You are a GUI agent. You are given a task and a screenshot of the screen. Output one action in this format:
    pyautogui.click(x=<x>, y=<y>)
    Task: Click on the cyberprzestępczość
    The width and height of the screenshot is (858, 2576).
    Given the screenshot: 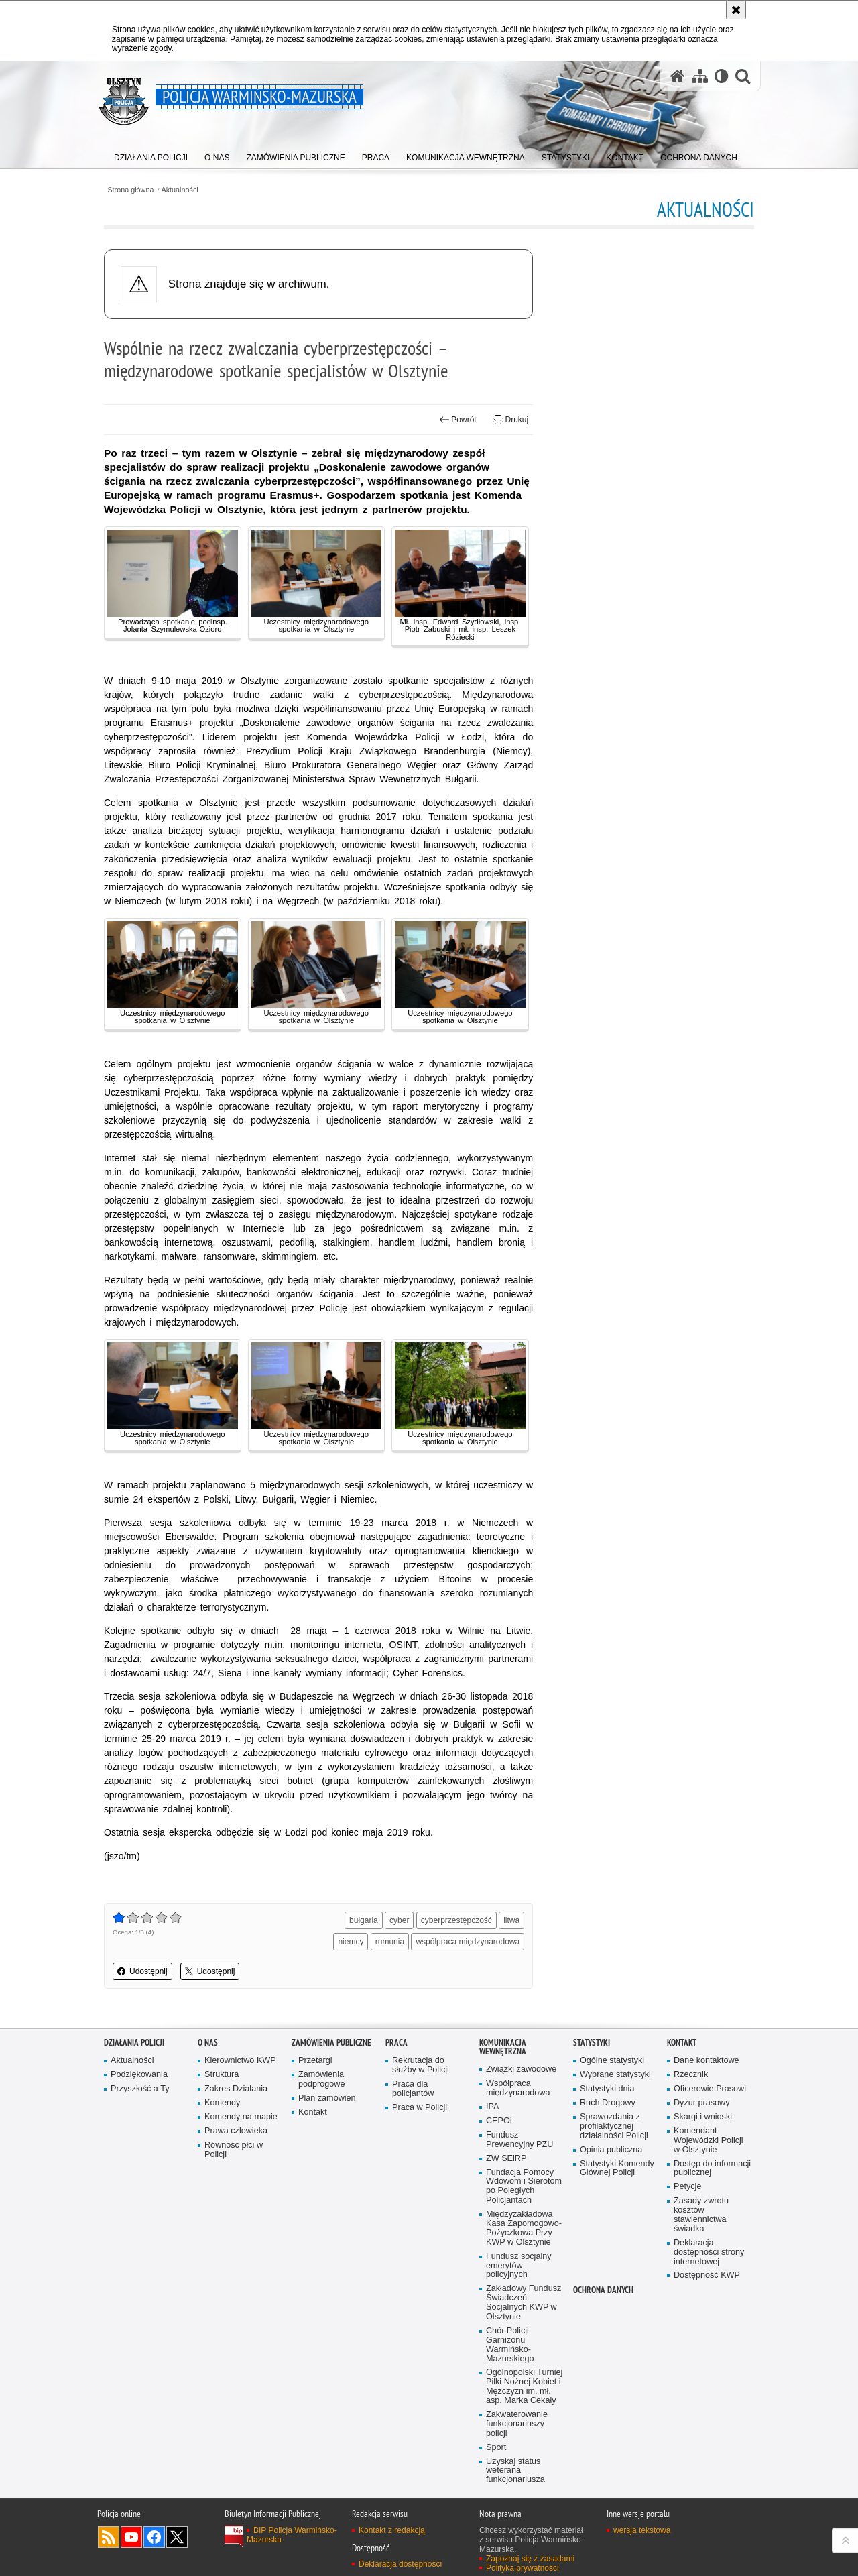 What is the action you would take?
    pyautogui.click(x=456, y=1920)
    